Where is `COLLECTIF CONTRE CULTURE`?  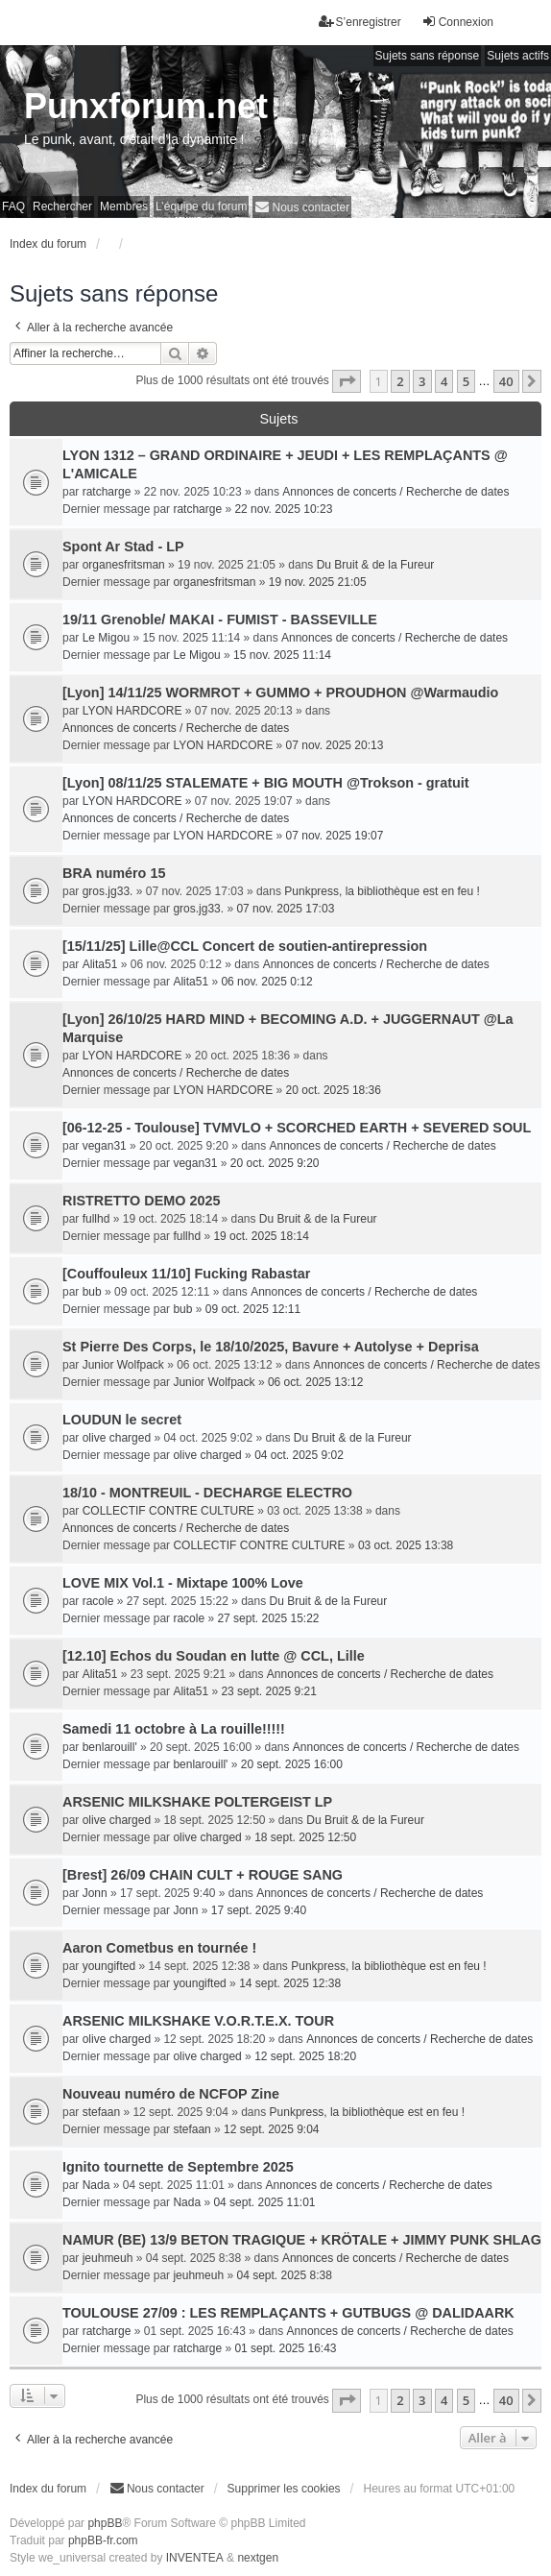 COLLECTIF CONTRE CULTURE is located at coordinates (168, 1511).